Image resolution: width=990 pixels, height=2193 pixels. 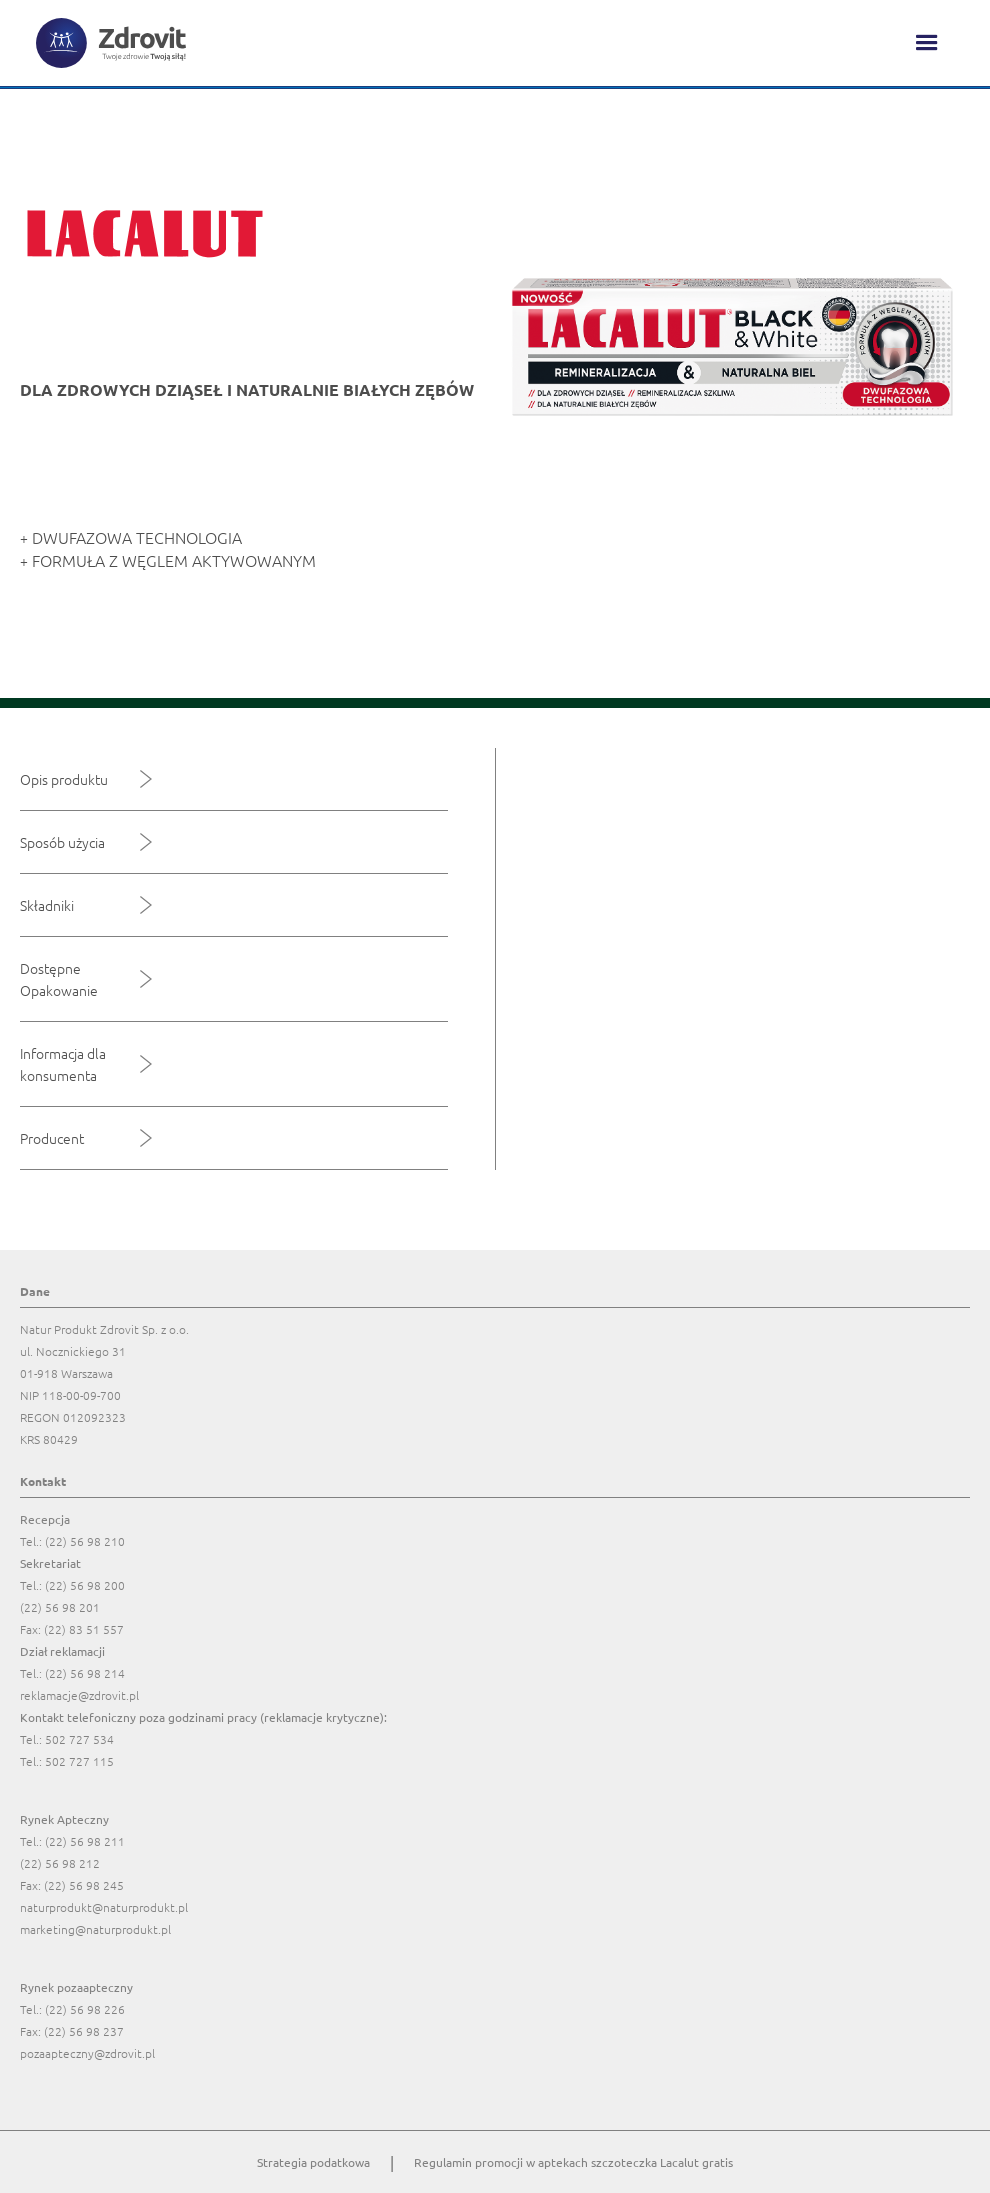 What do you see at coordinates (87, 2053) in the screenshot?
I see `pozaapteczny@zdrovit.pl` at bounding box center [87, 2053].